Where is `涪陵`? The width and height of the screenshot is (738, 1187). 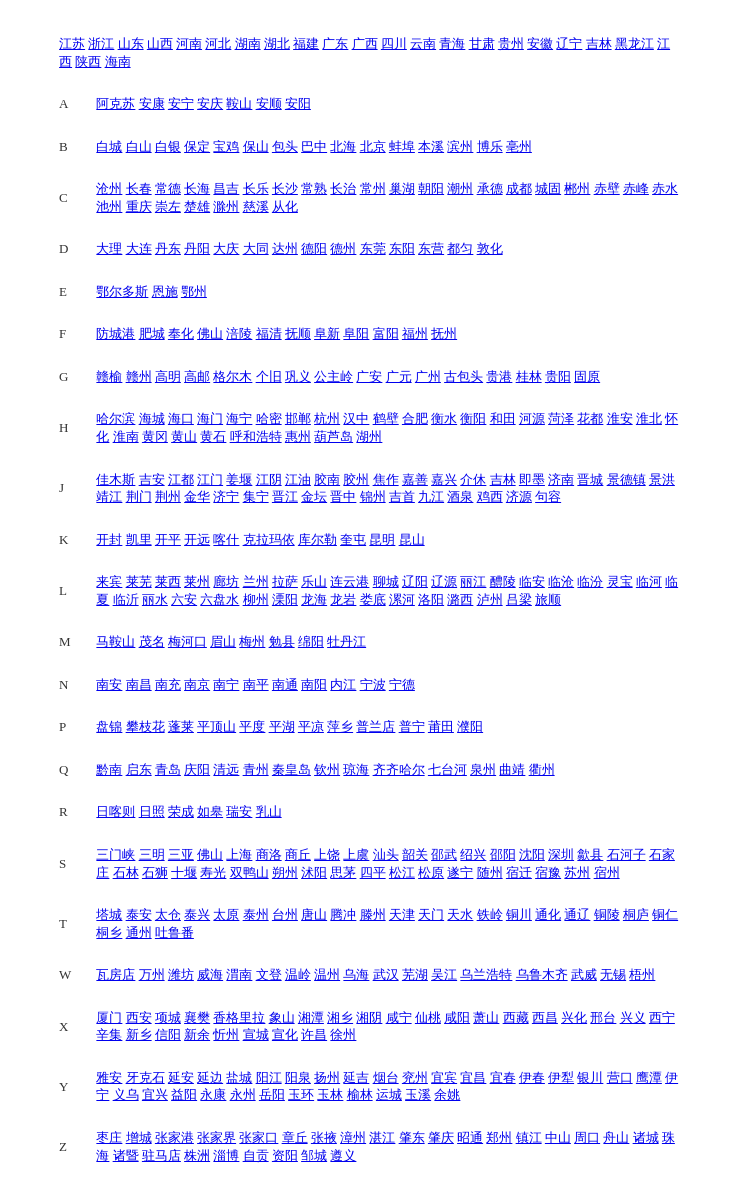 涪陵 is located at coordinates (239, 333).